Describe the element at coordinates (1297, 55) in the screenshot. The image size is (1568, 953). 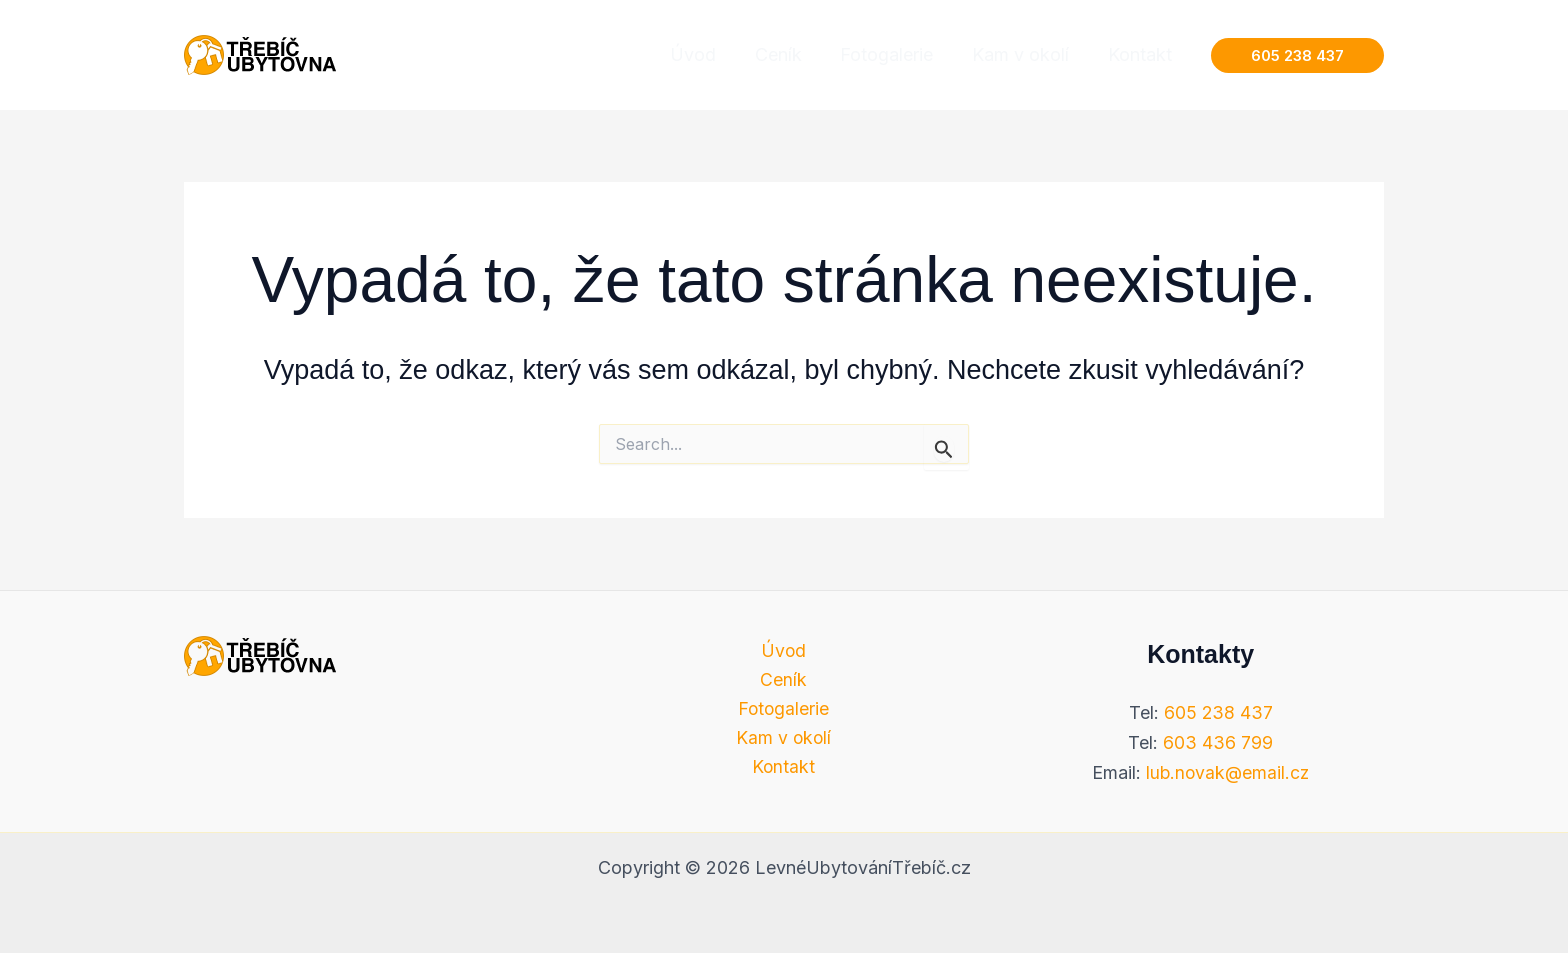
I see `[button]` at that location.